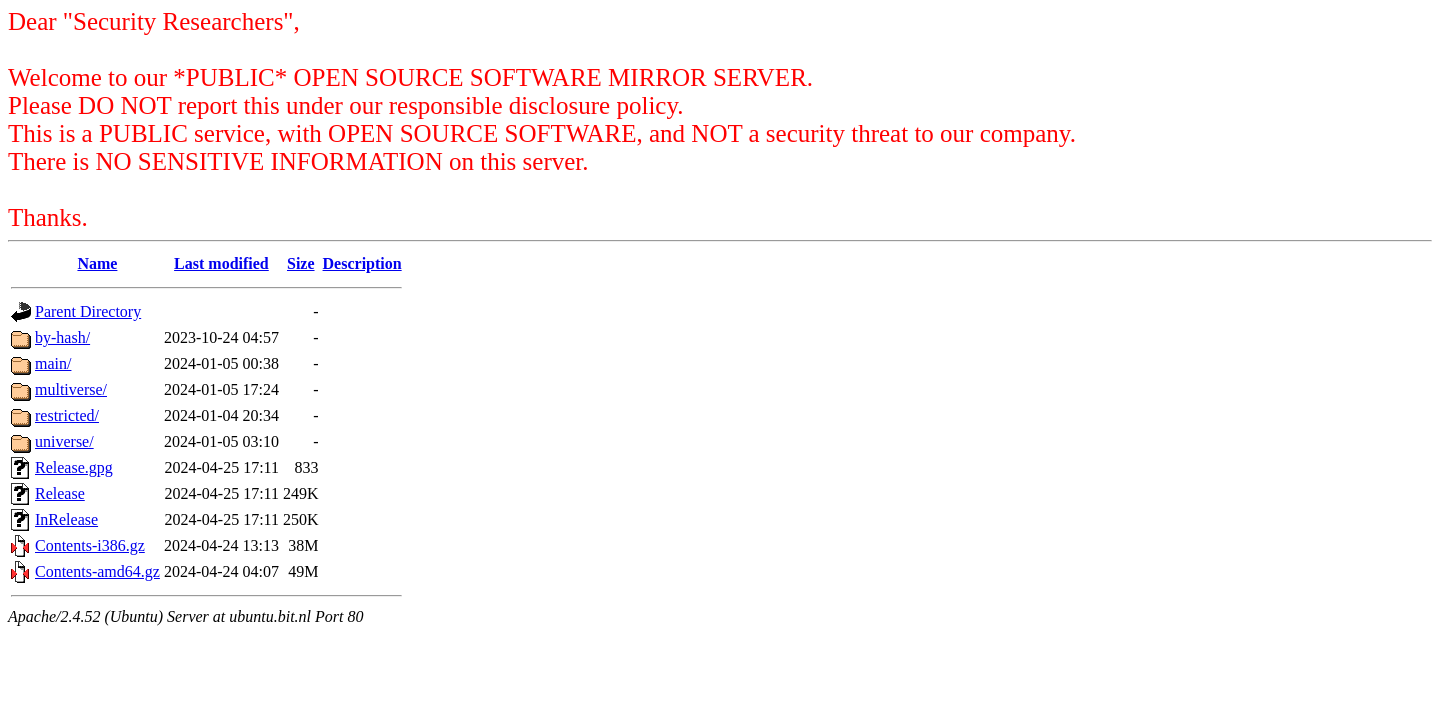 This screenshot has height=720, width=1440. Describe the element at coordinates (62, 337) in the screenshot. I see `by-hash/` at that location.